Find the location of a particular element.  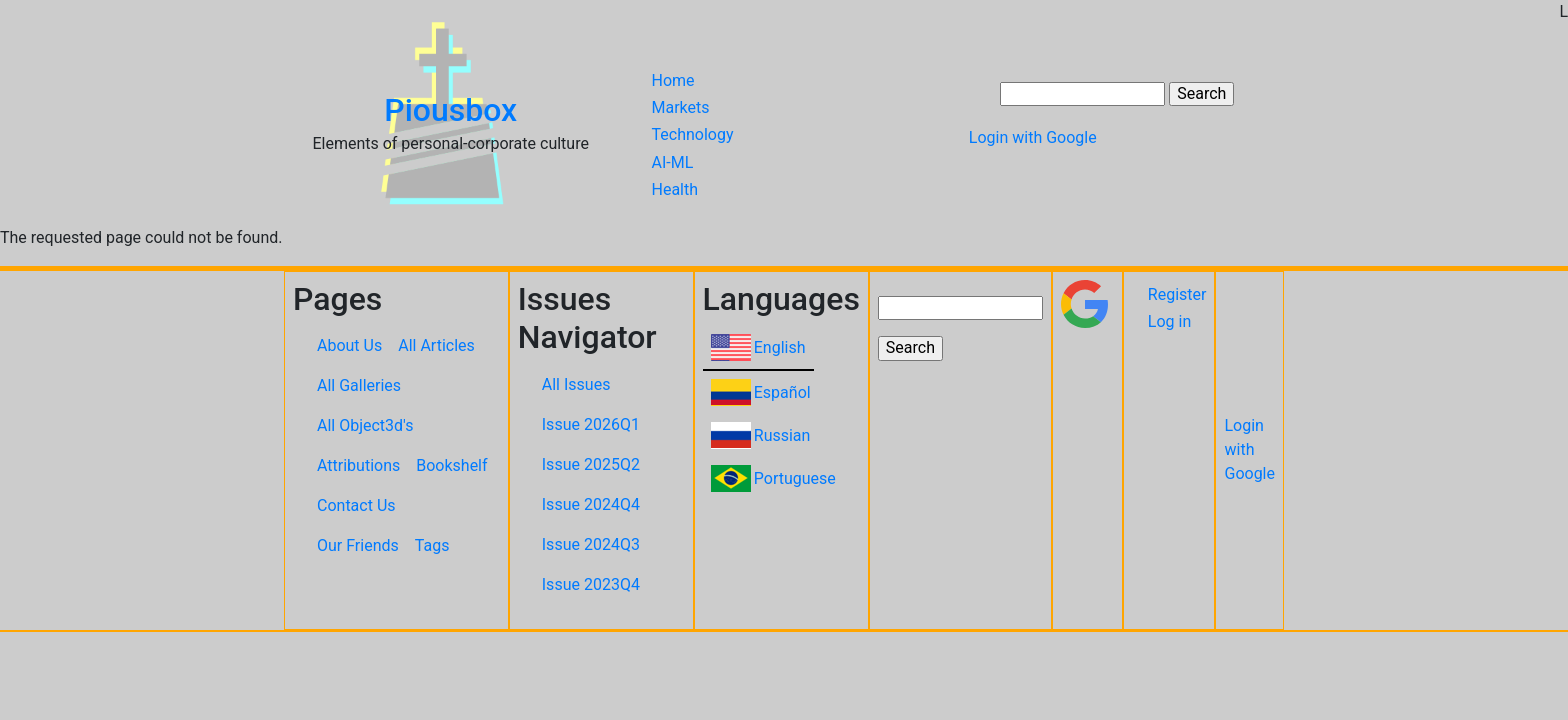

All Articles is located at coordinates (436, 345).